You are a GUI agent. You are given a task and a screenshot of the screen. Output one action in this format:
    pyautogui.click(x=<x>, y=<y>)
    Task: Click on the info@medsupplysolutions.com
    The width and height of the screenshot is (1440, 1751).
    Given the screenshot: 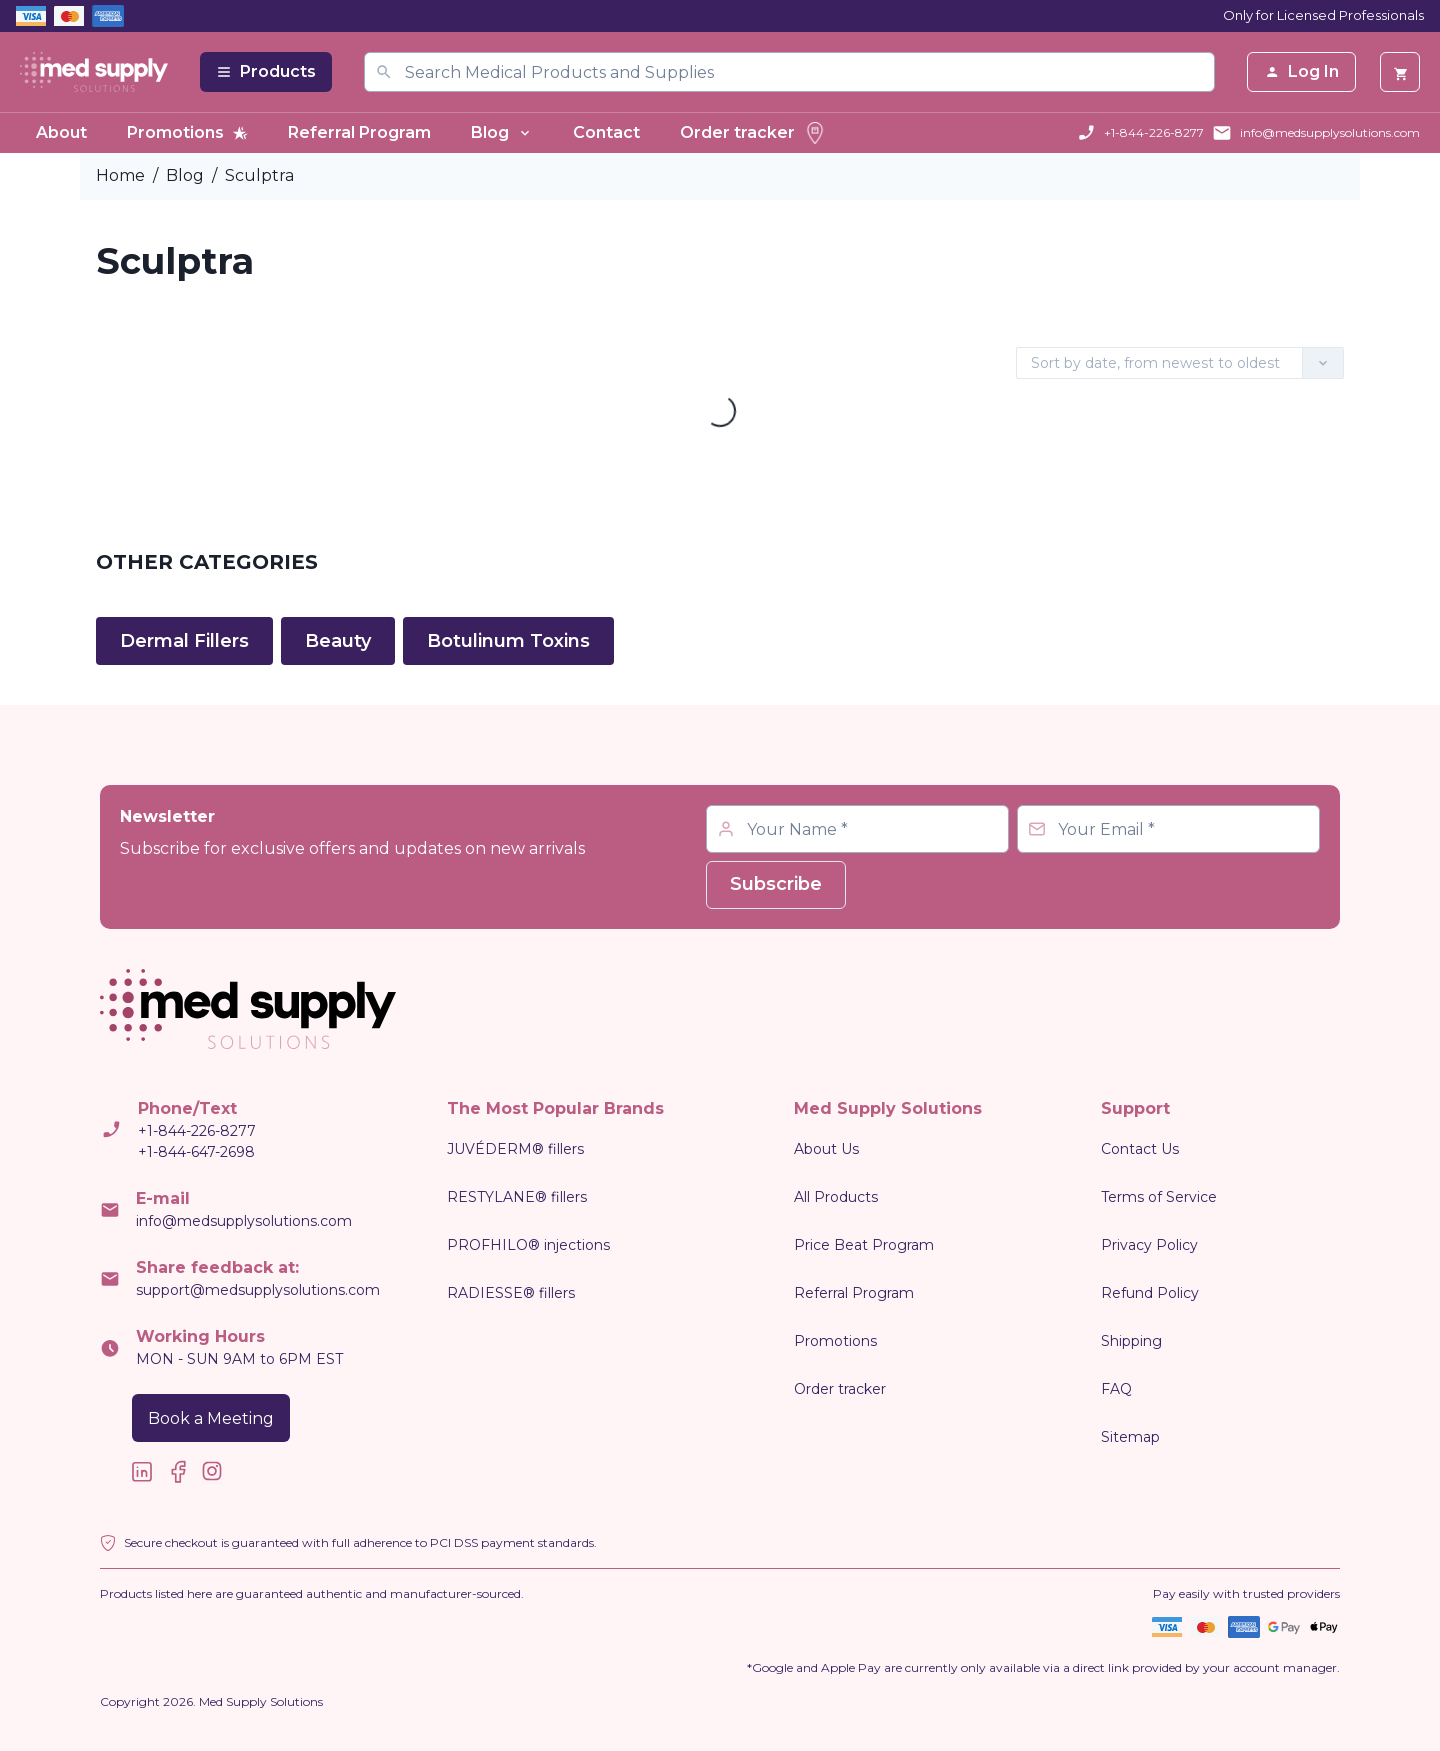 What is the action you would take?
    pyautogui.click(x=1330, y=132)
    